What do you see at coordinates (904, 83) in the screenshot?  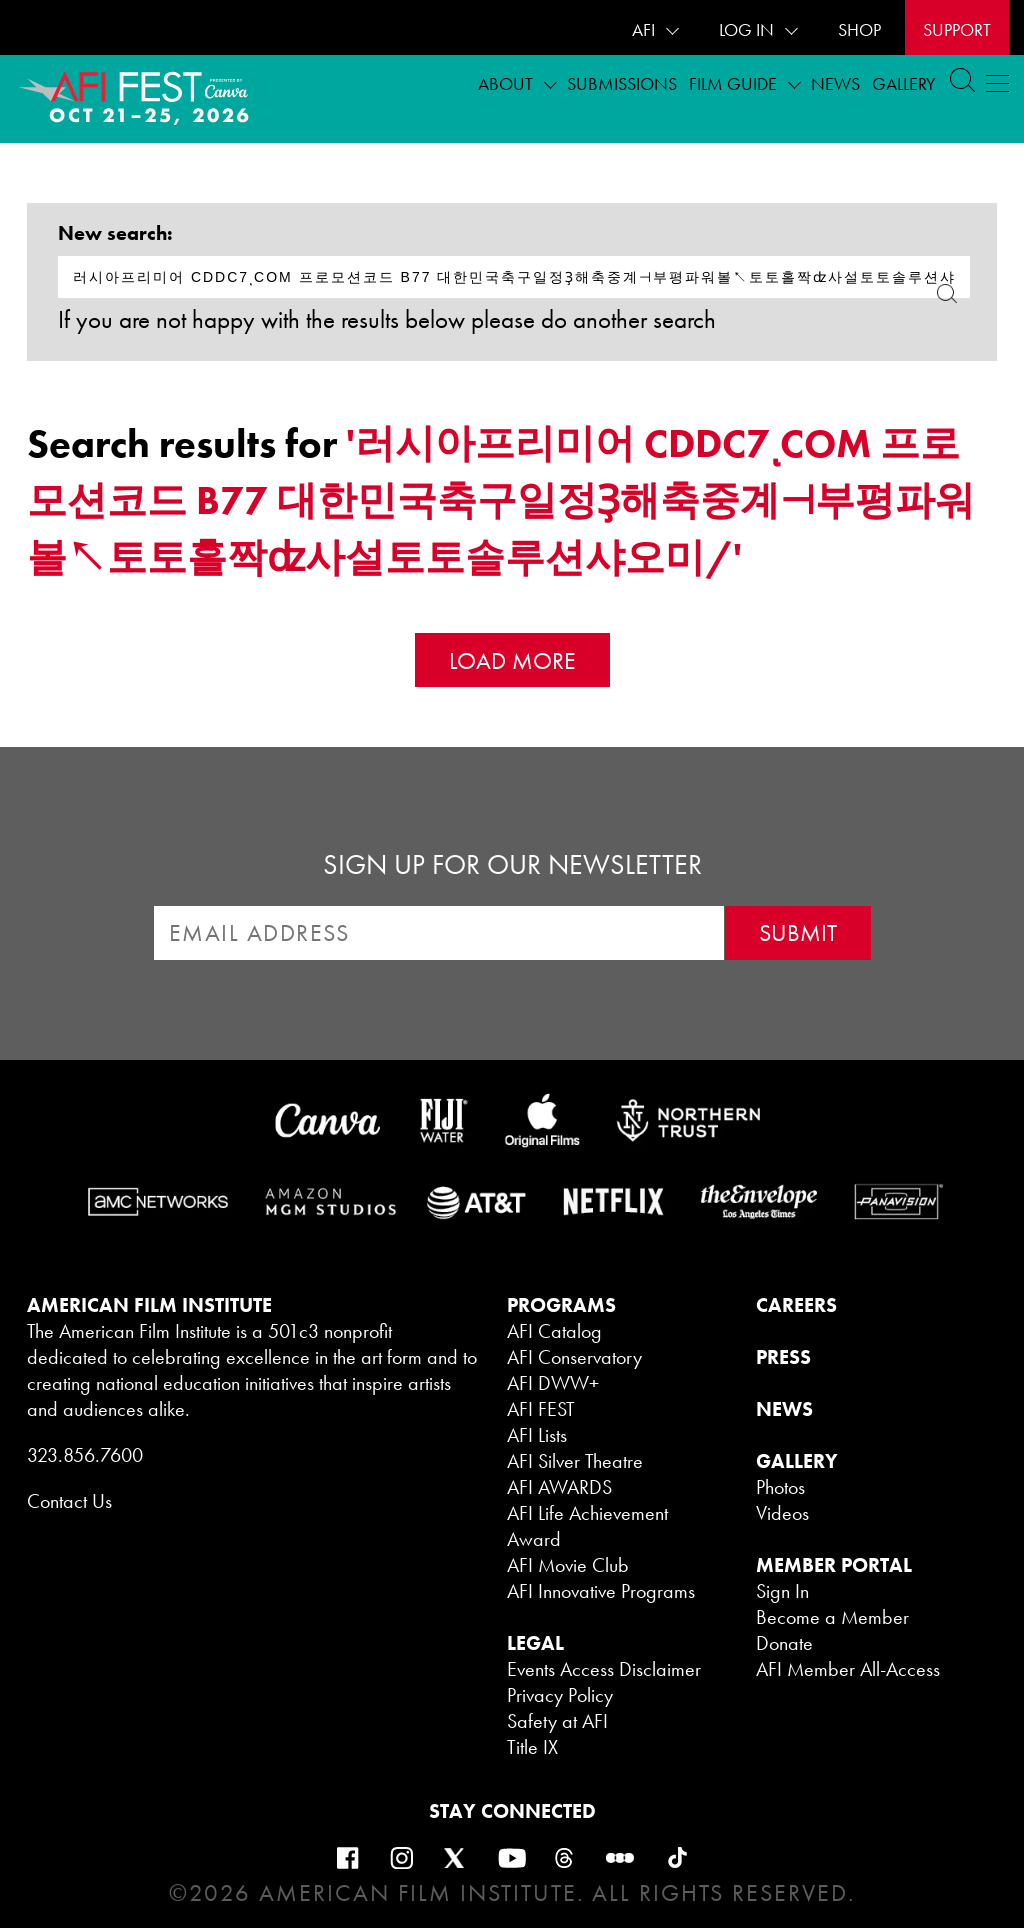 I see `Gallery` at bounding box center [904, 83].